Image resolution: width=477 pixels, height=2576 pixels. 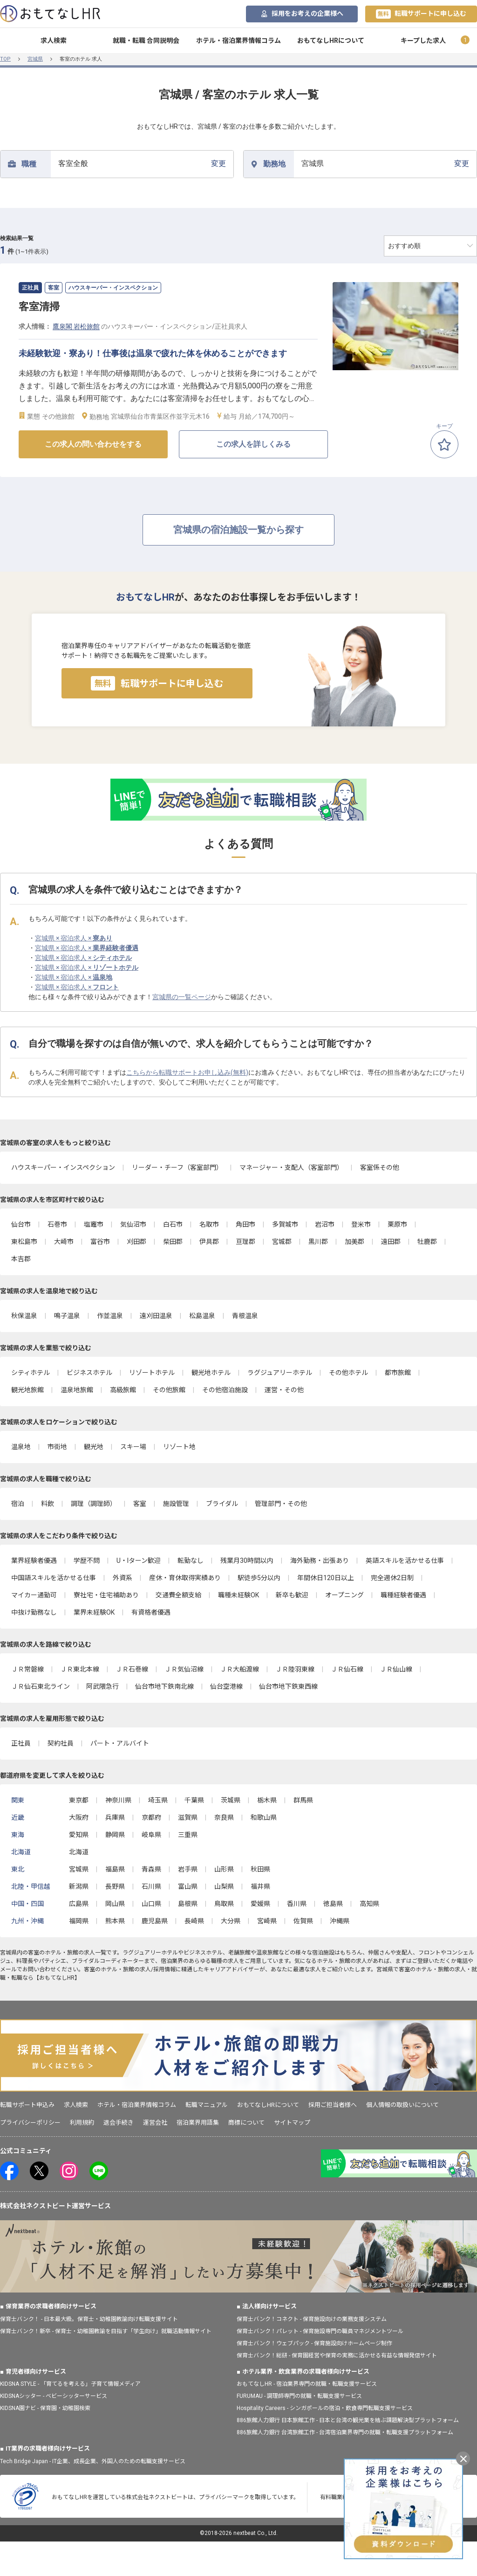 I want to click on 奈良県, so click(x=224, y=1817).